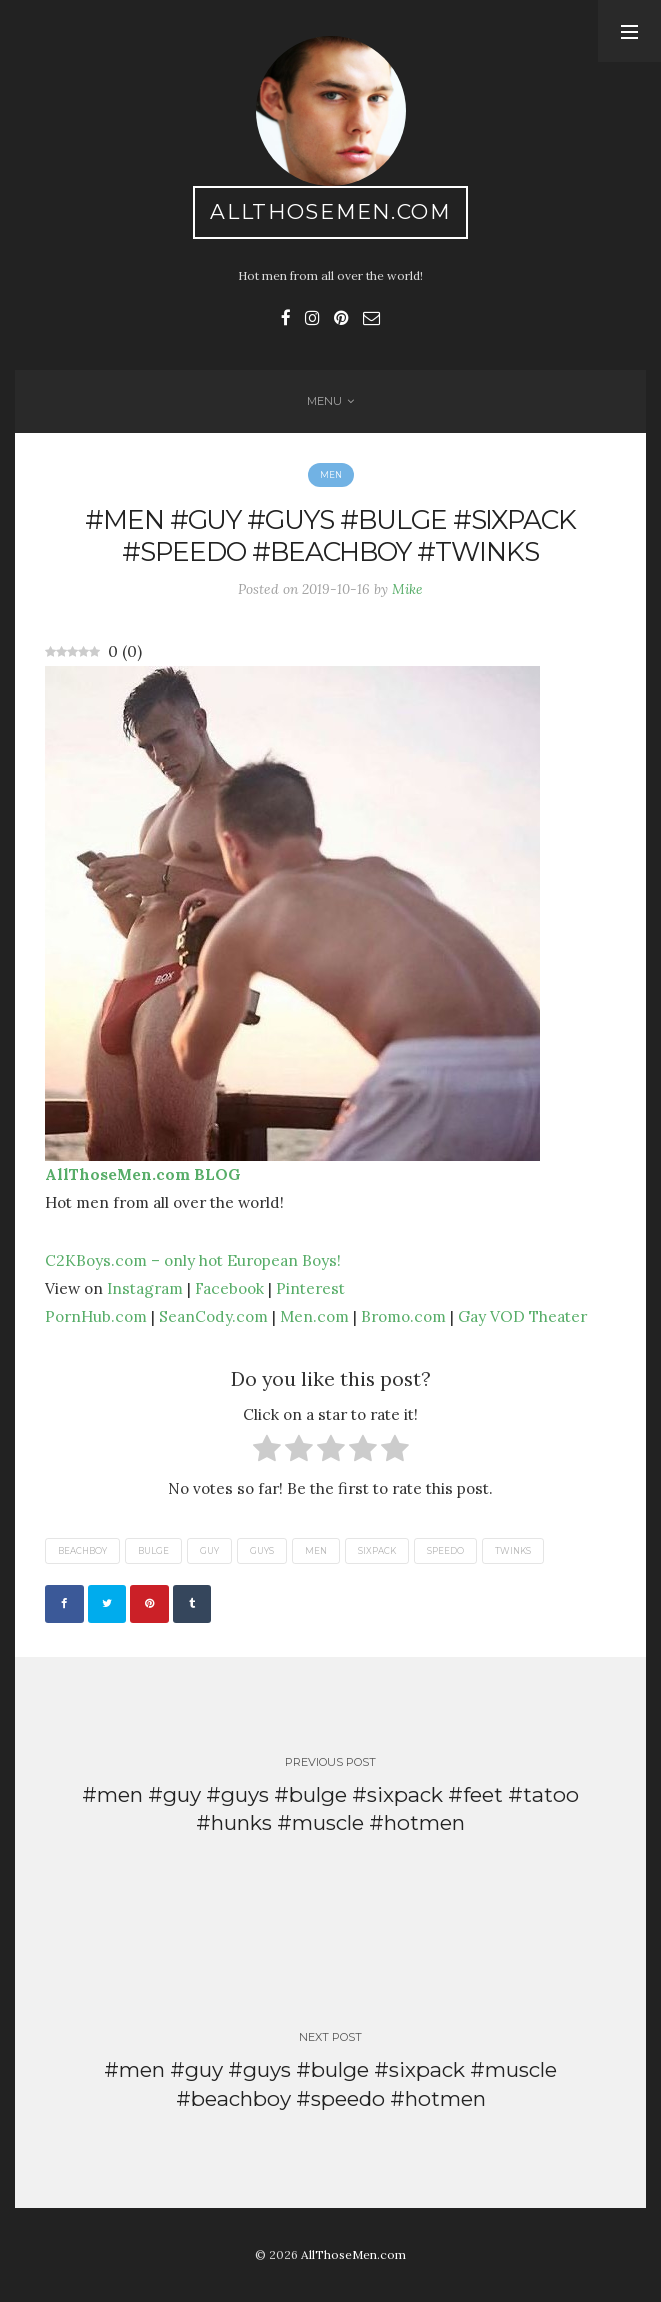  What do you see at coordinates (145, 1288) in the screenshot?
I see `Instagram` at bounding box center [145, 1288].